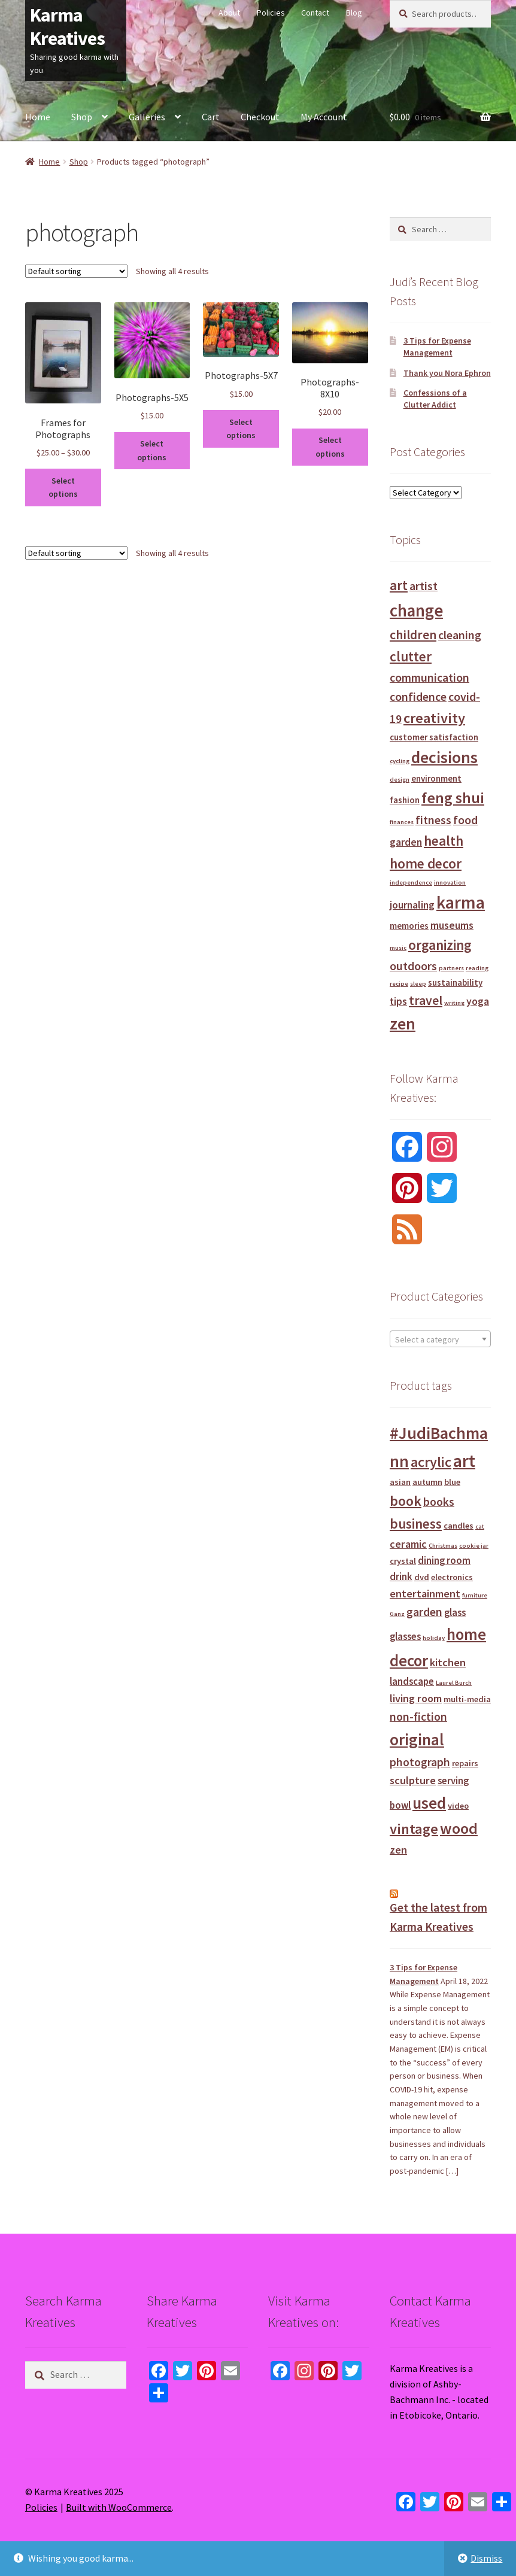 The width and height of the screenshot is (516, 2576). What do you see at coordinates (435, 398) in the screenshot?
I see `Confessions of a Clutter Addict` at bounding box center [435, 398].